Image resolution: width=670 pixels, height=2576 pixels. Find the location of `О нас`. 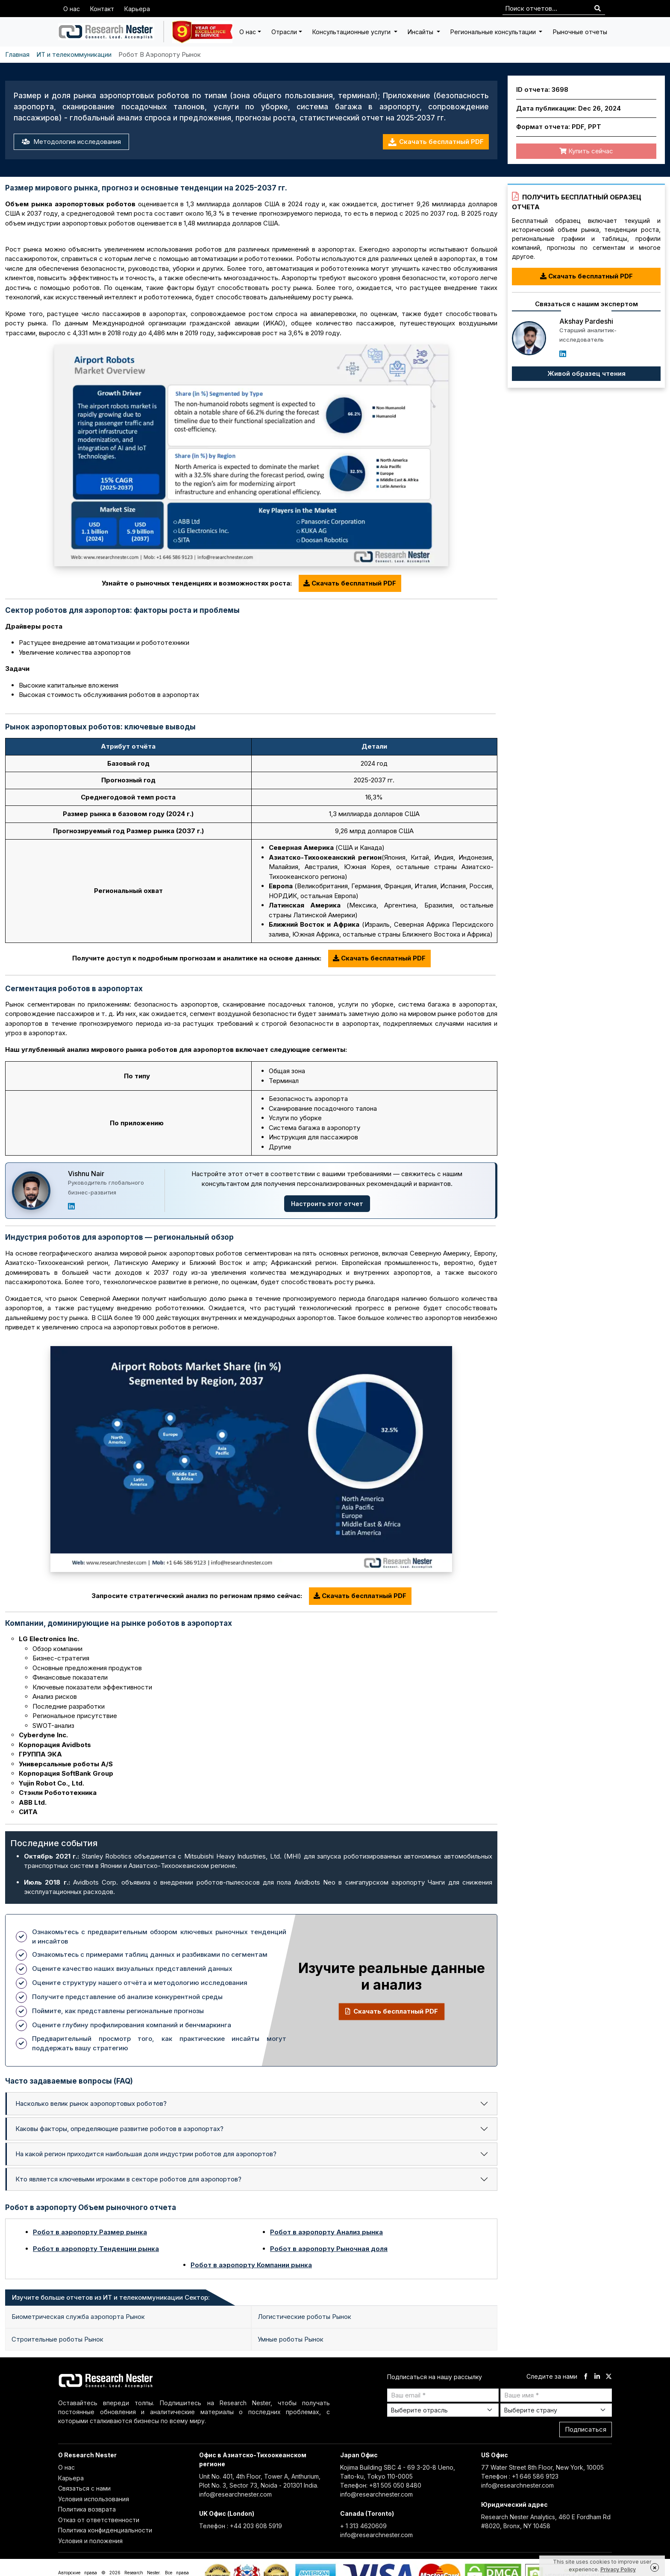

О нас is located at coordinates (71, 8).